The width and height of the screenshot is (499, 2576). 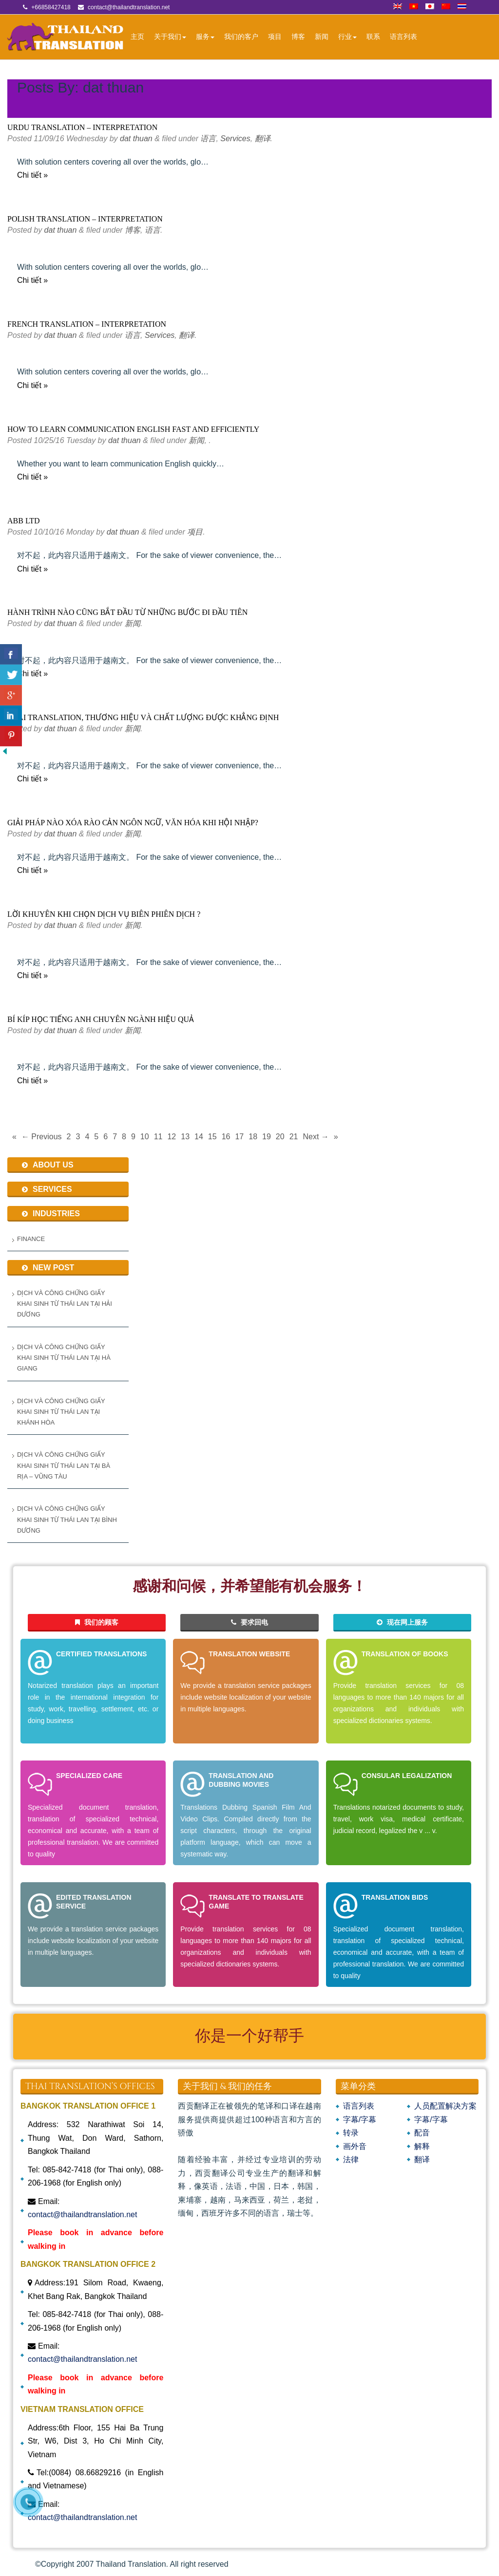 What do you see at coordinates (298, 36) in the screenshot?
I see `博客` at bounding box center [298, 36].